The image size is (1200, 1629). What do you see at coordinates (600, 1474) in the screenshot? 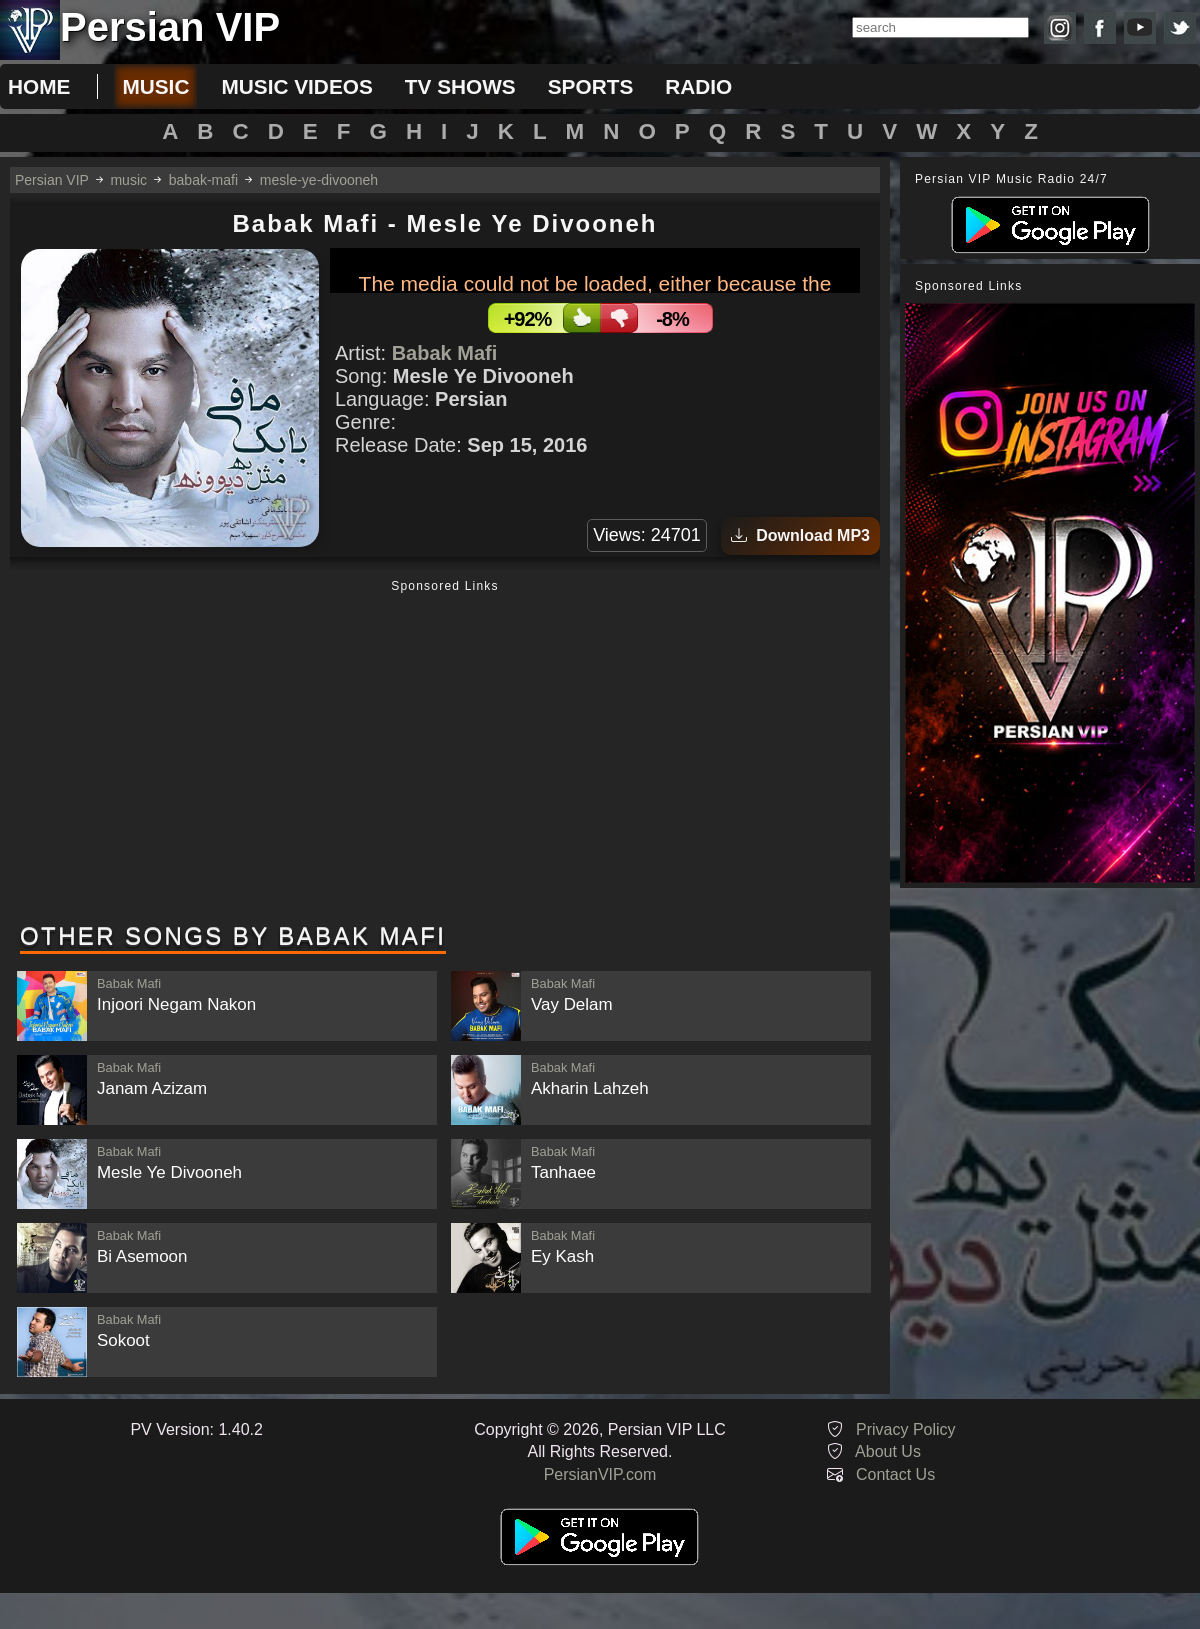
I see `PersianVIP.com` at bounding box center [600, 1474].